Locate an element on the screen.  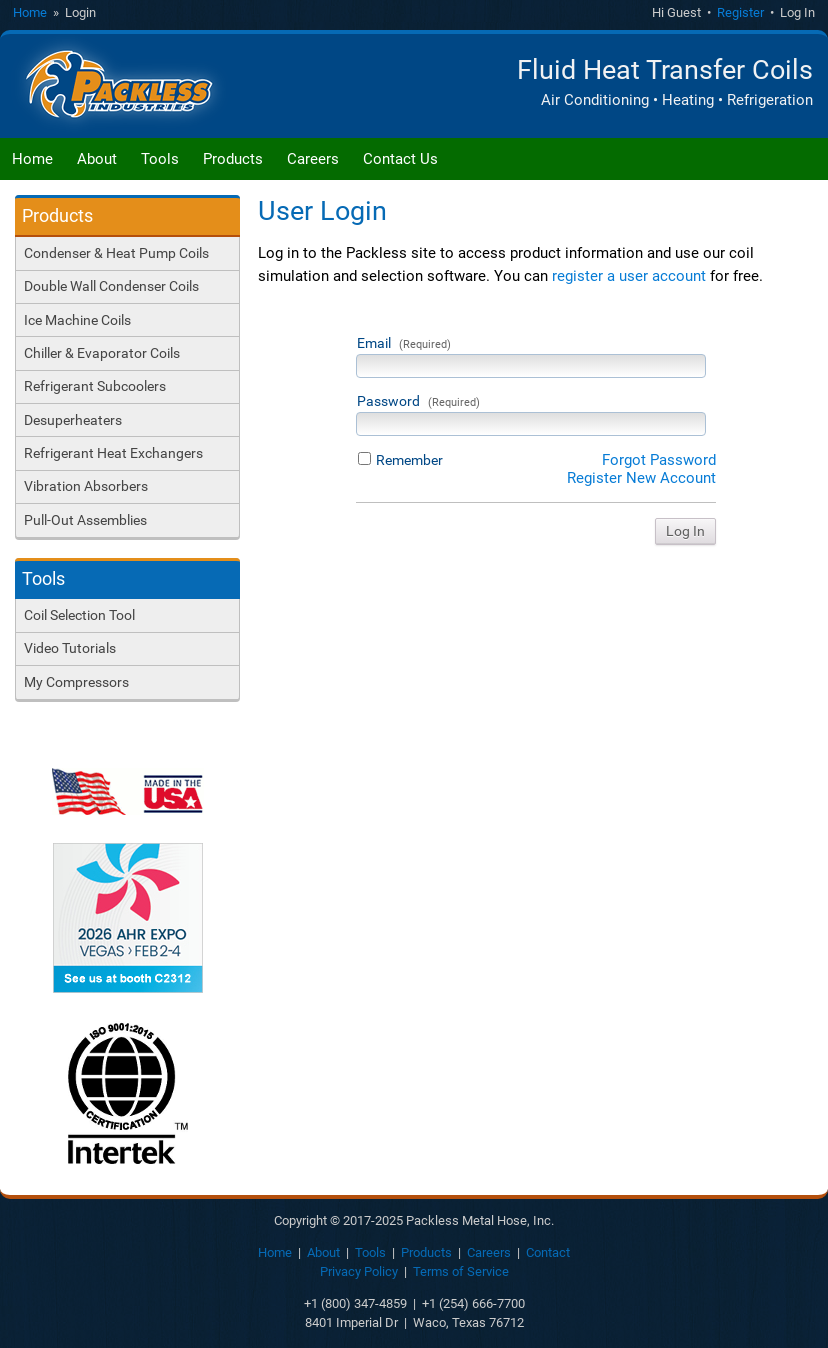
Refrigerant Heat Exchangers is located at coordinates (113, 453).